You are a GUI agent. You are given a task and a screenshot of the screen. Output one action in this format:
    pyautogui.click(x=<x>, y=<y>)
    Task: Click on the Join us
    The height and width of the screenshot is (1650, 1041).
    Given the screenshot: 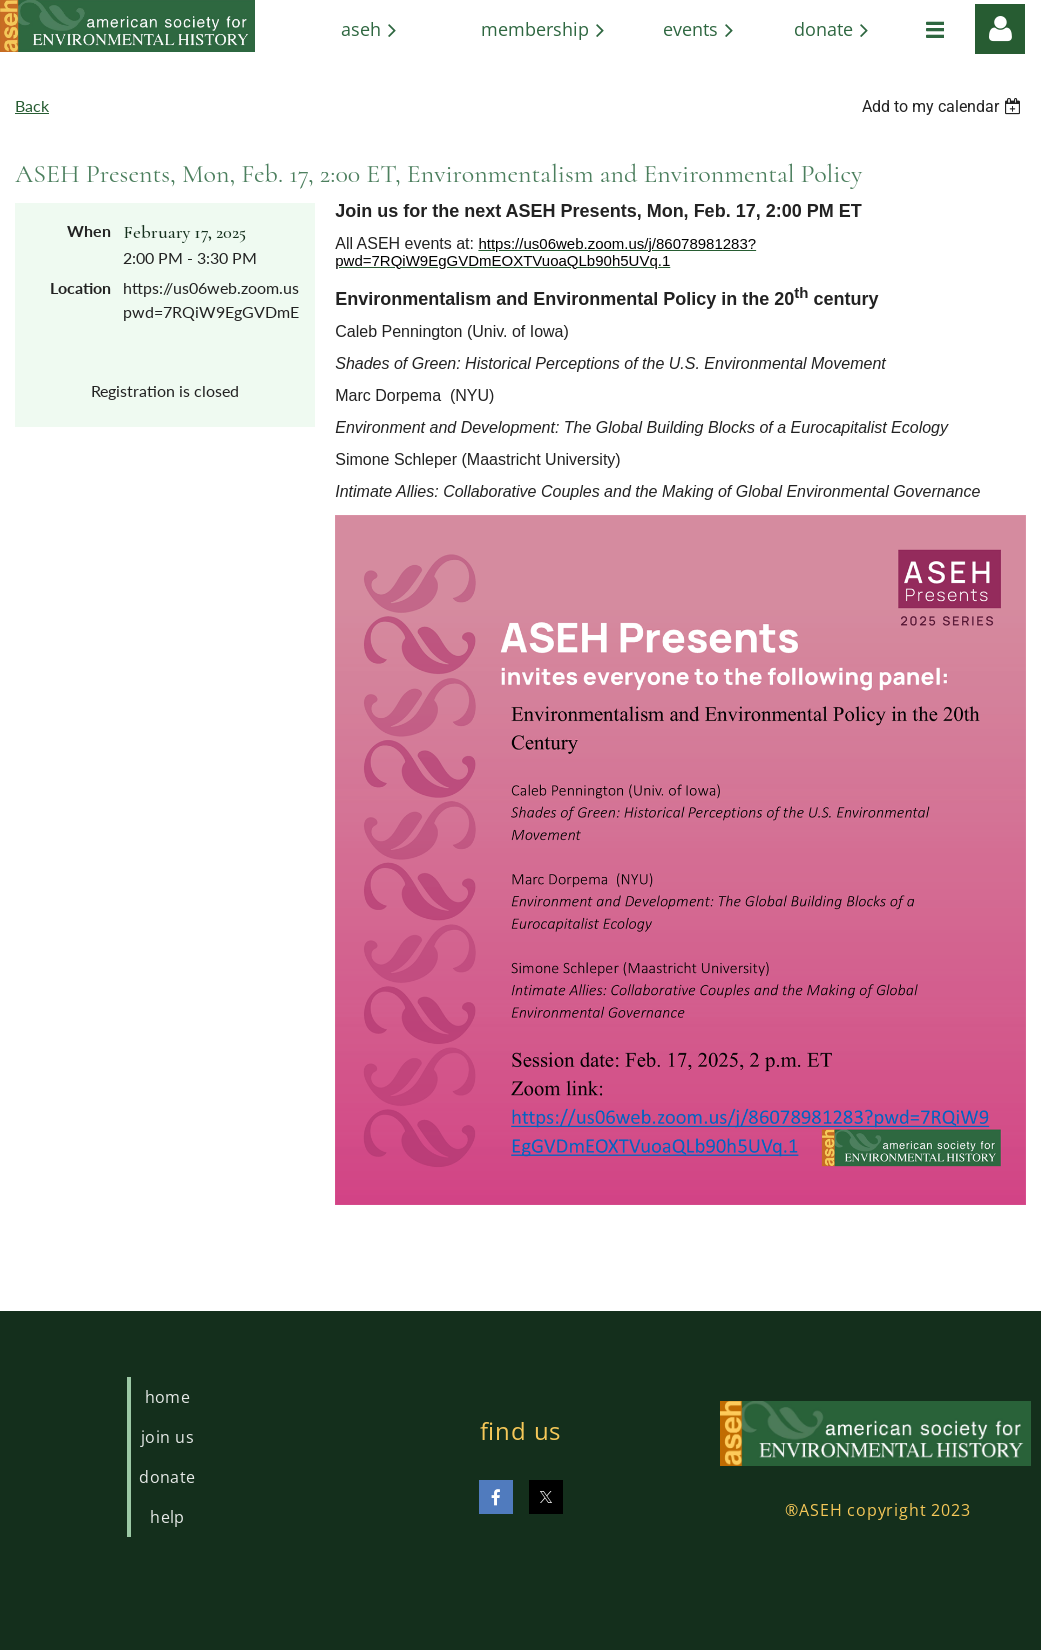 What is the action you would take?
    pyautogui.click(x=167, y=1437)
    